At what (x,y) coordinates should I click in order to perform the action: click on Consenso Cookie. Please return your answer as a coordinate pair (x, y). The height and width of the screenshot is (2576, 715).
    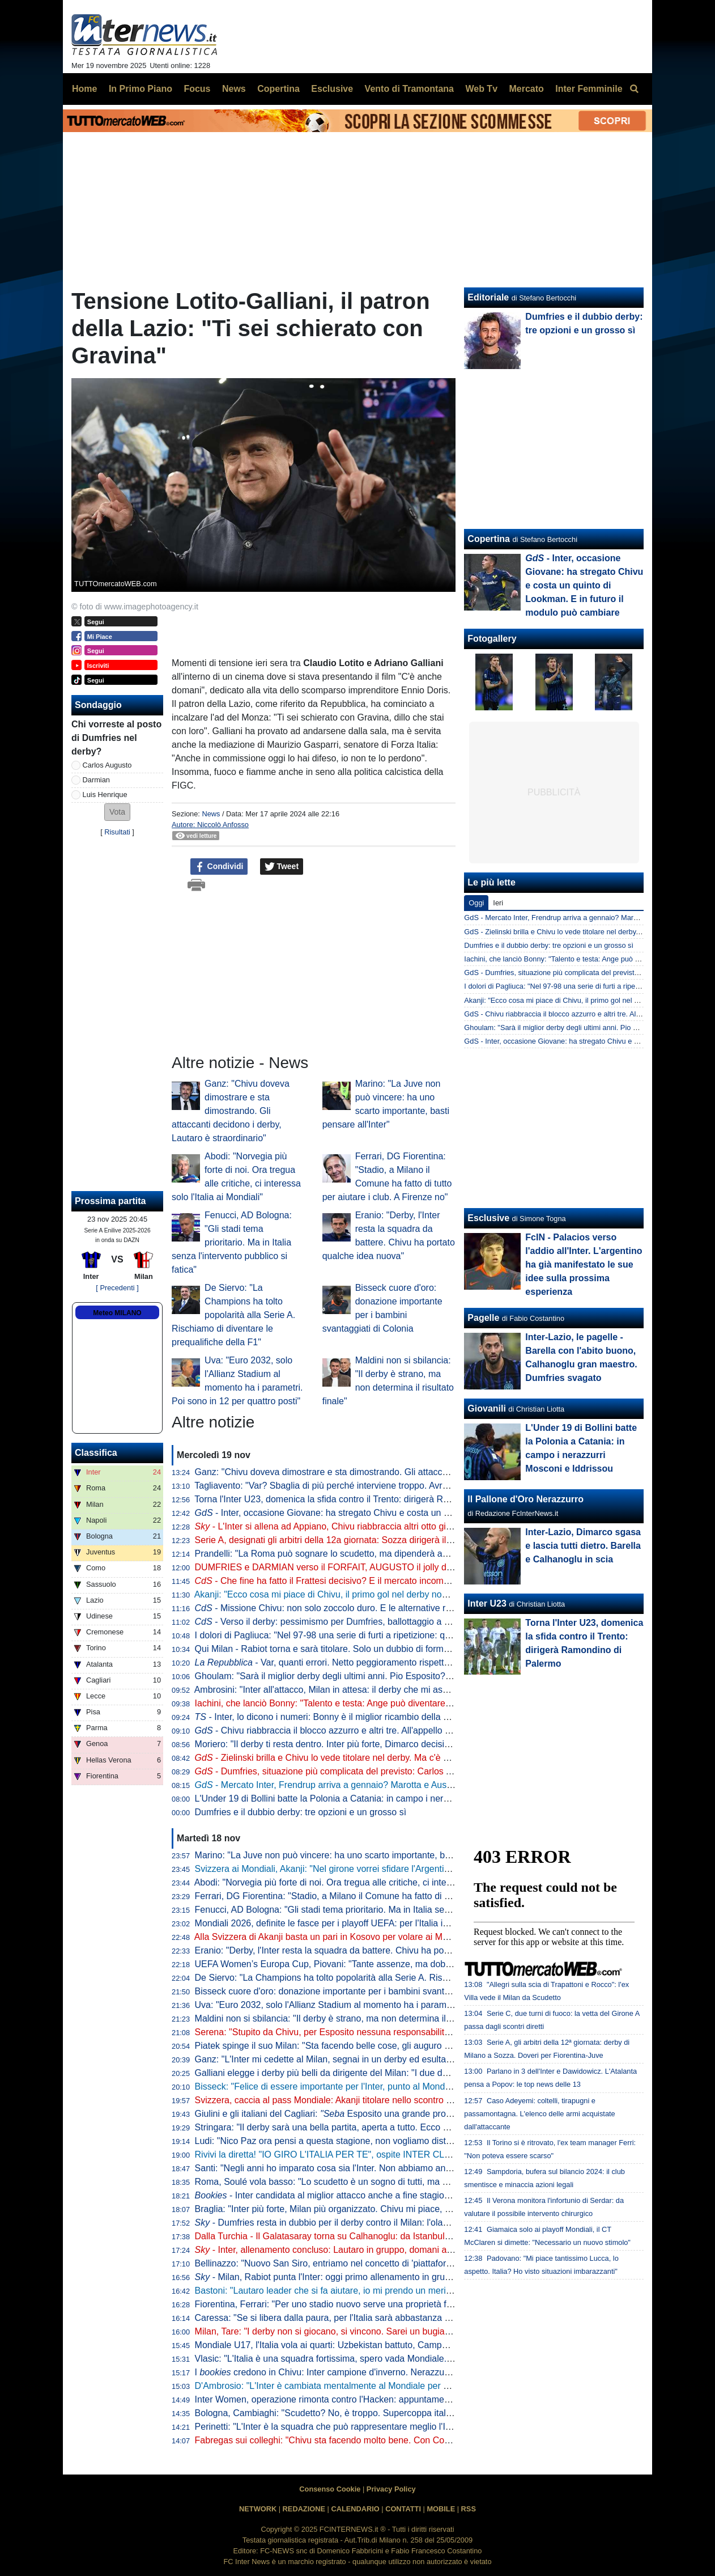
    Looking at the image, I should click on (329, 2489).